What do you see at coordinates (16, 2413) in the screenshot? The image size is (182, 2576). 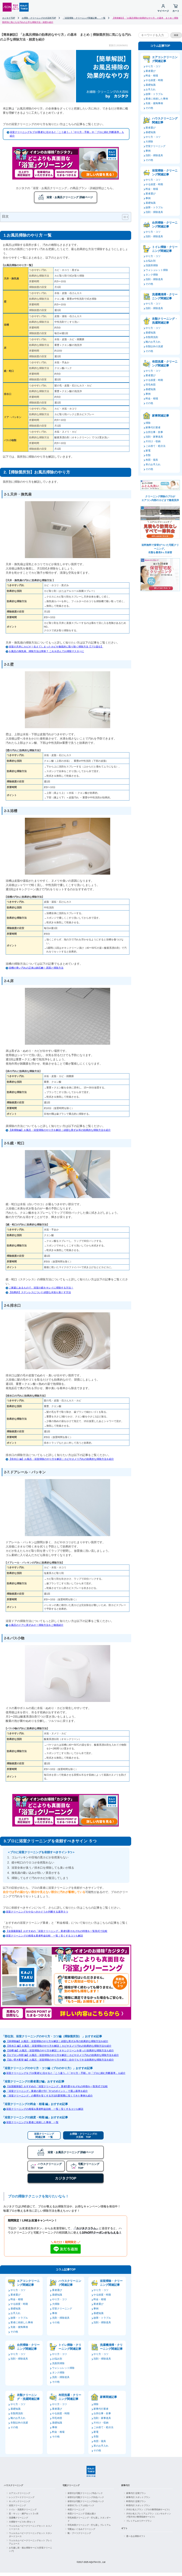 I see `衣類用洗剤` at bounding box center [16, 2413].